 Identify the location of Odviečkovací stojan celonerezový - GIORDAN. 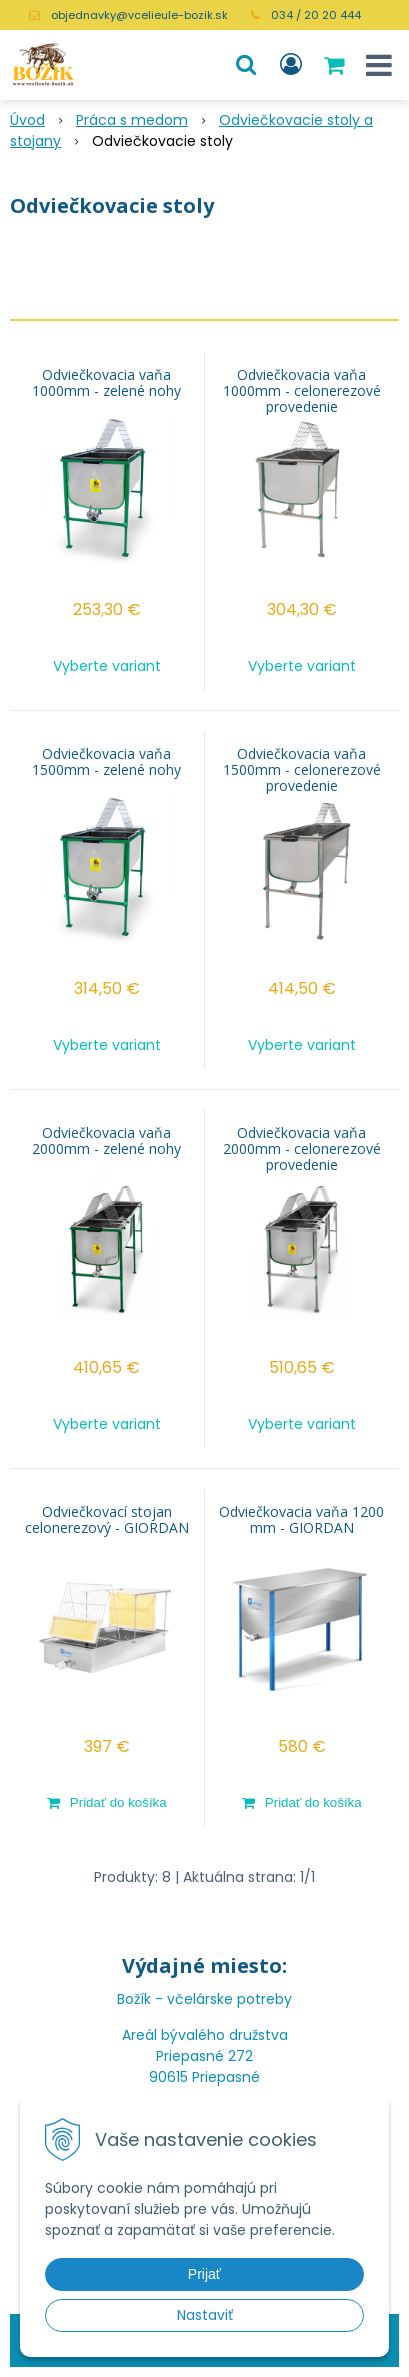
(107, 1520).